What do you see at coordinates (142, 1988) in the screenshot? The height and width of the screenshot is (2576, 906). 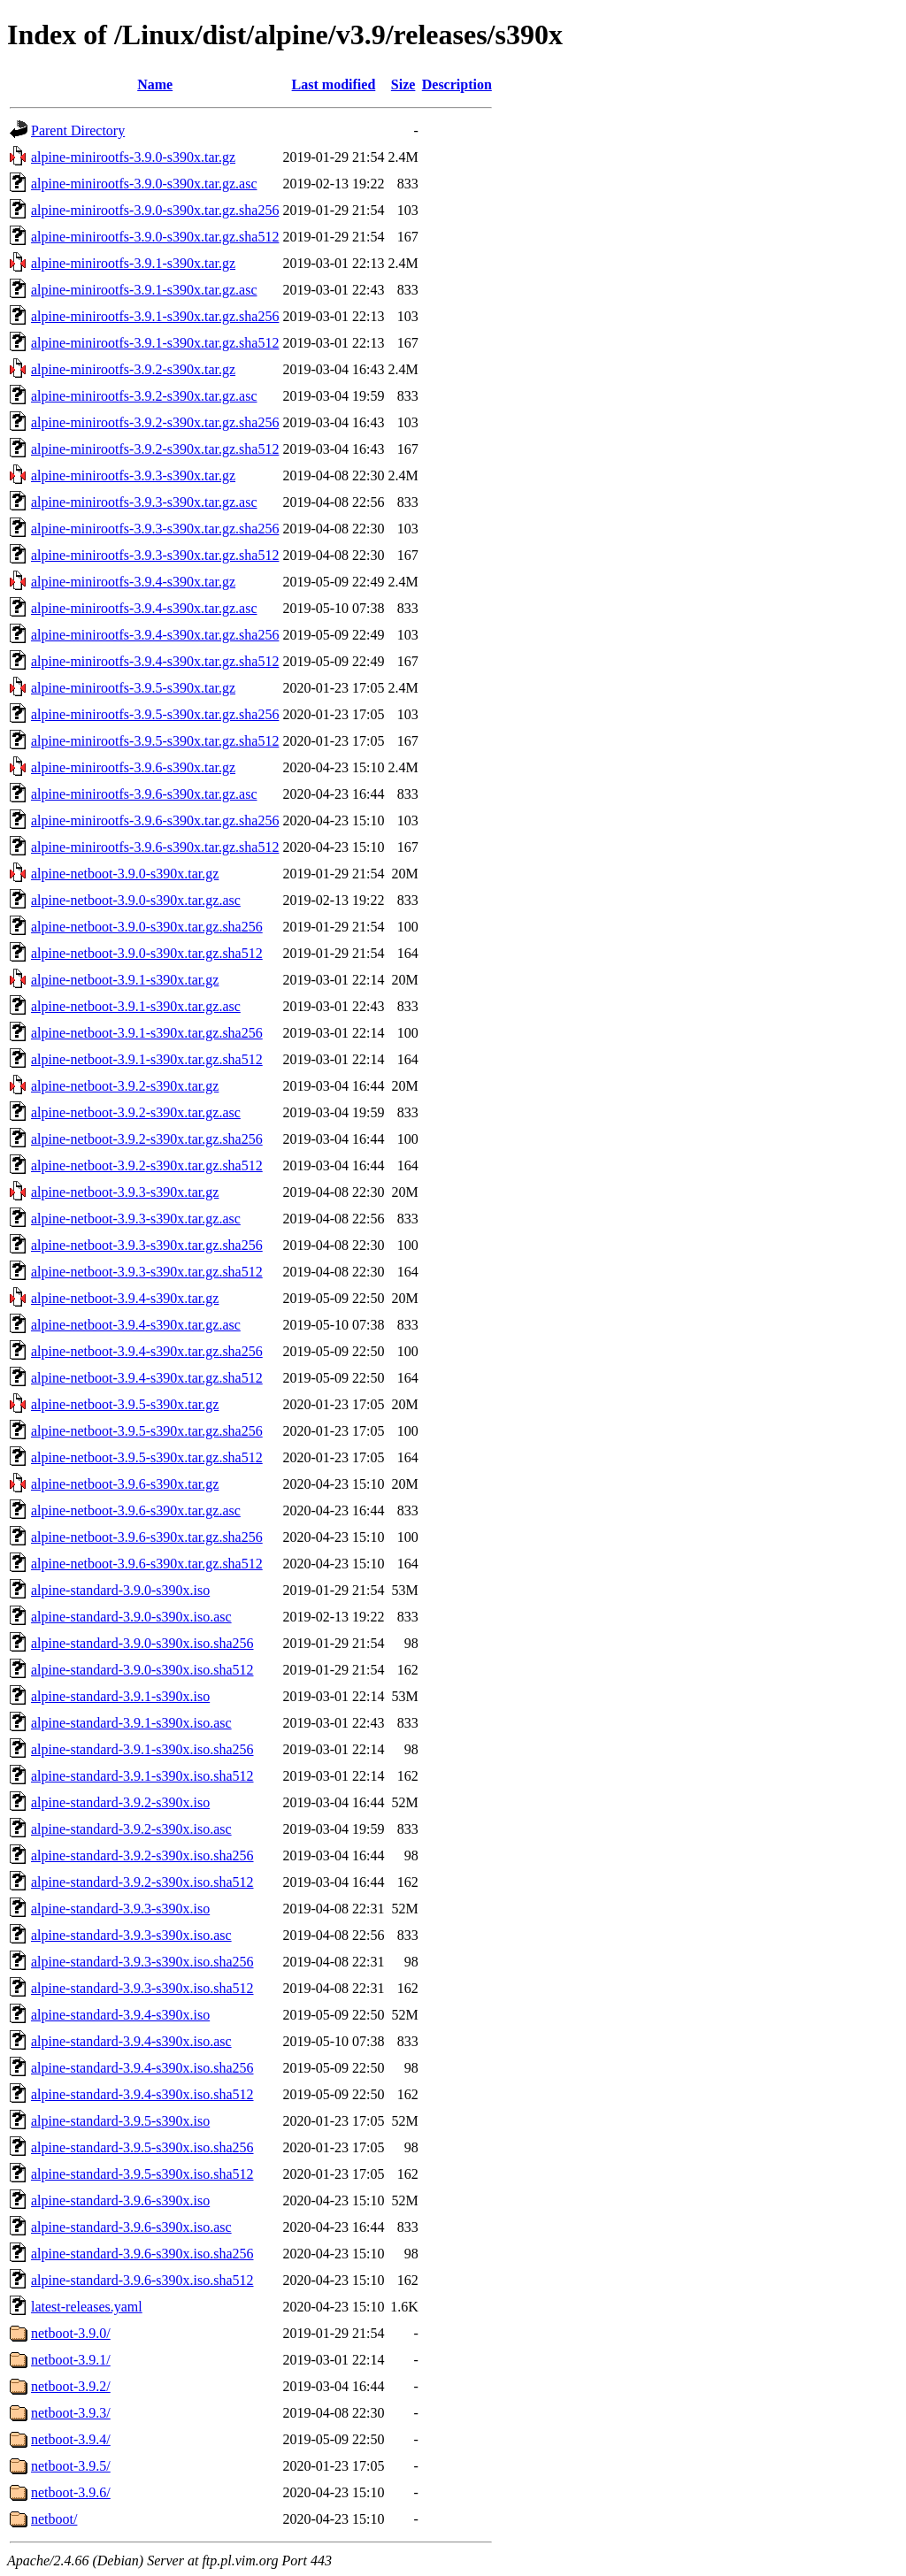 I see `alpine-standard-3.9.3-s390x.iso.sha512` at bounding box center [142, 1988].